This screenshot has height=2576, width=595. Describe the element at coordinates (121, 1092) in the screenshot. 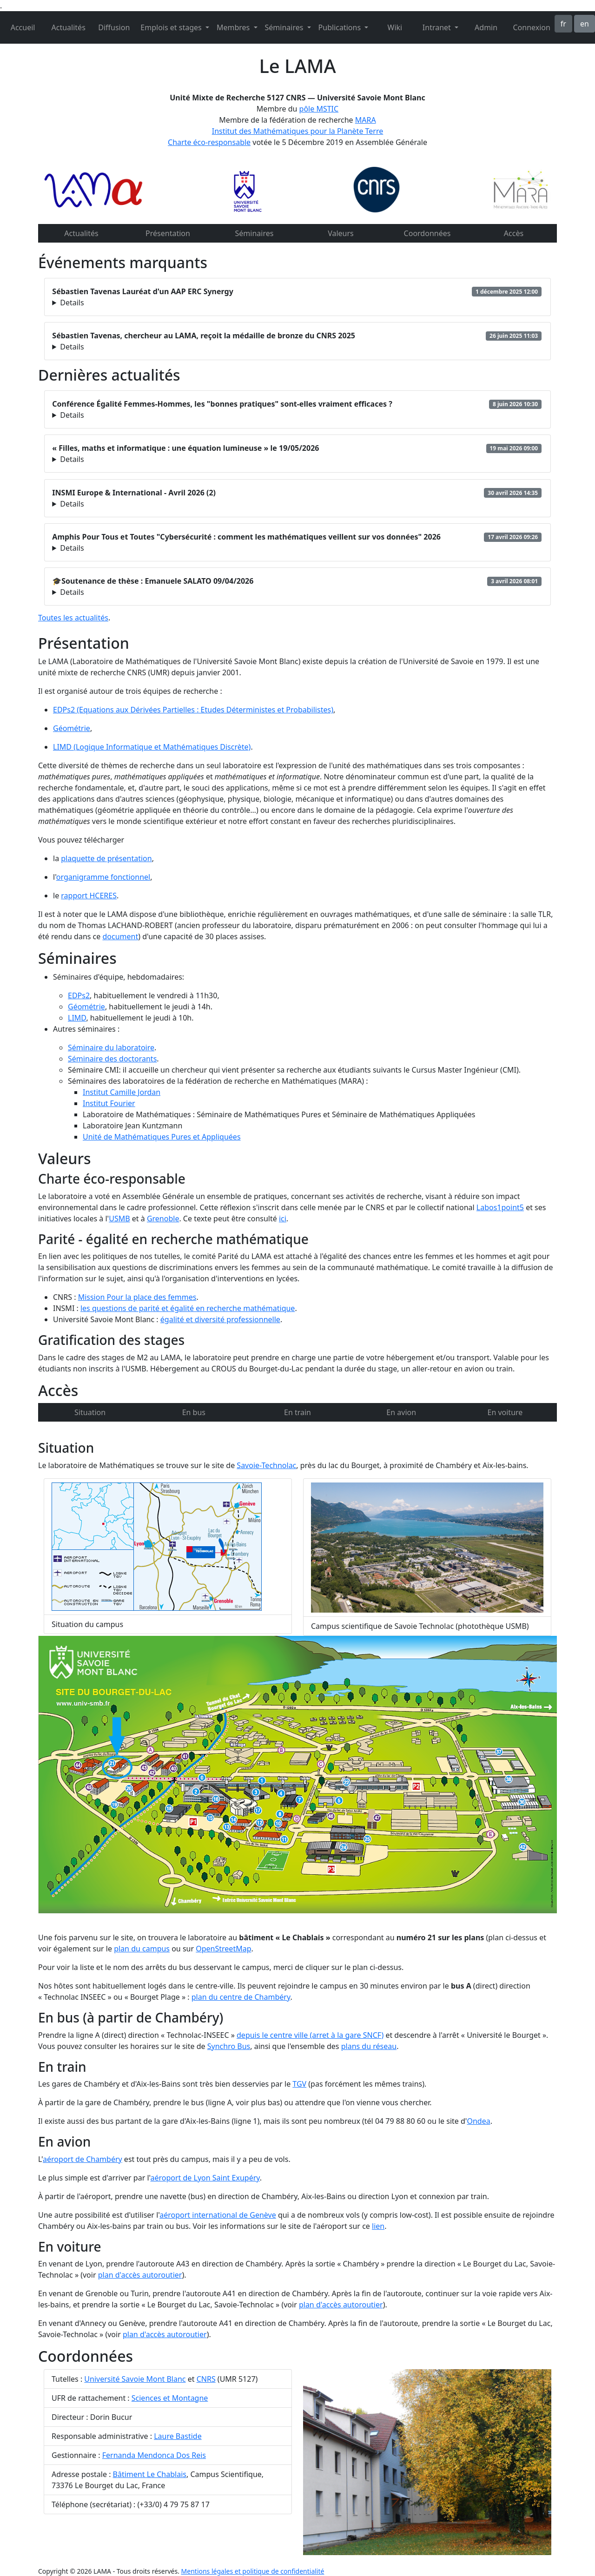

I see `Institut Camille Jordan` at that location.